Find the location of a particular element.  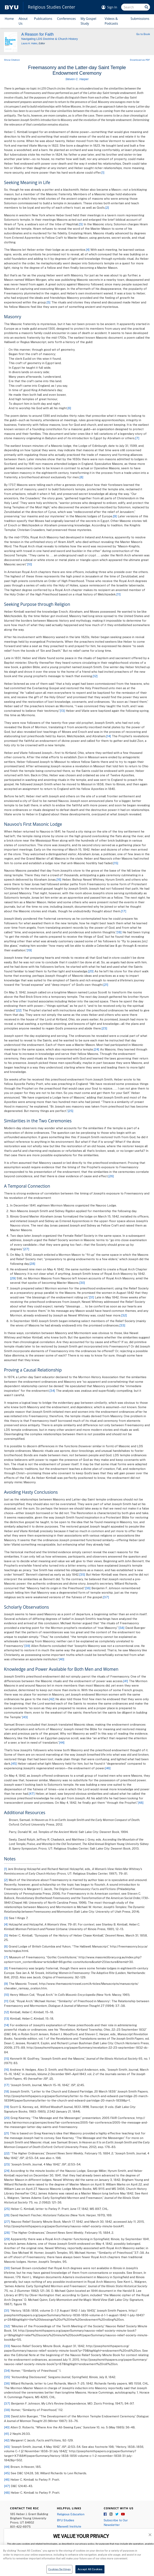

[22] is located at coordinates (19, 1010).